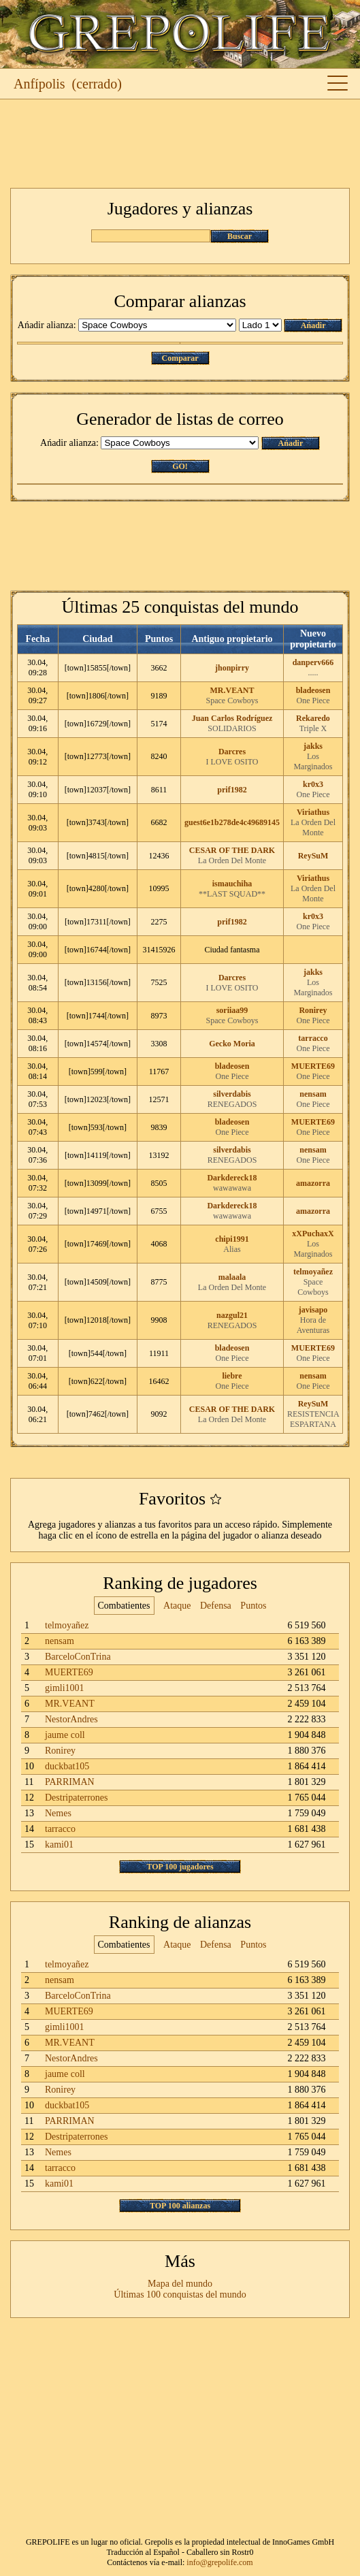 The height and width of the screenshot is (2576, 360). Describe the element at coordinates (313, 1066) in the screenshot. I see `MUERTE69` at that location.